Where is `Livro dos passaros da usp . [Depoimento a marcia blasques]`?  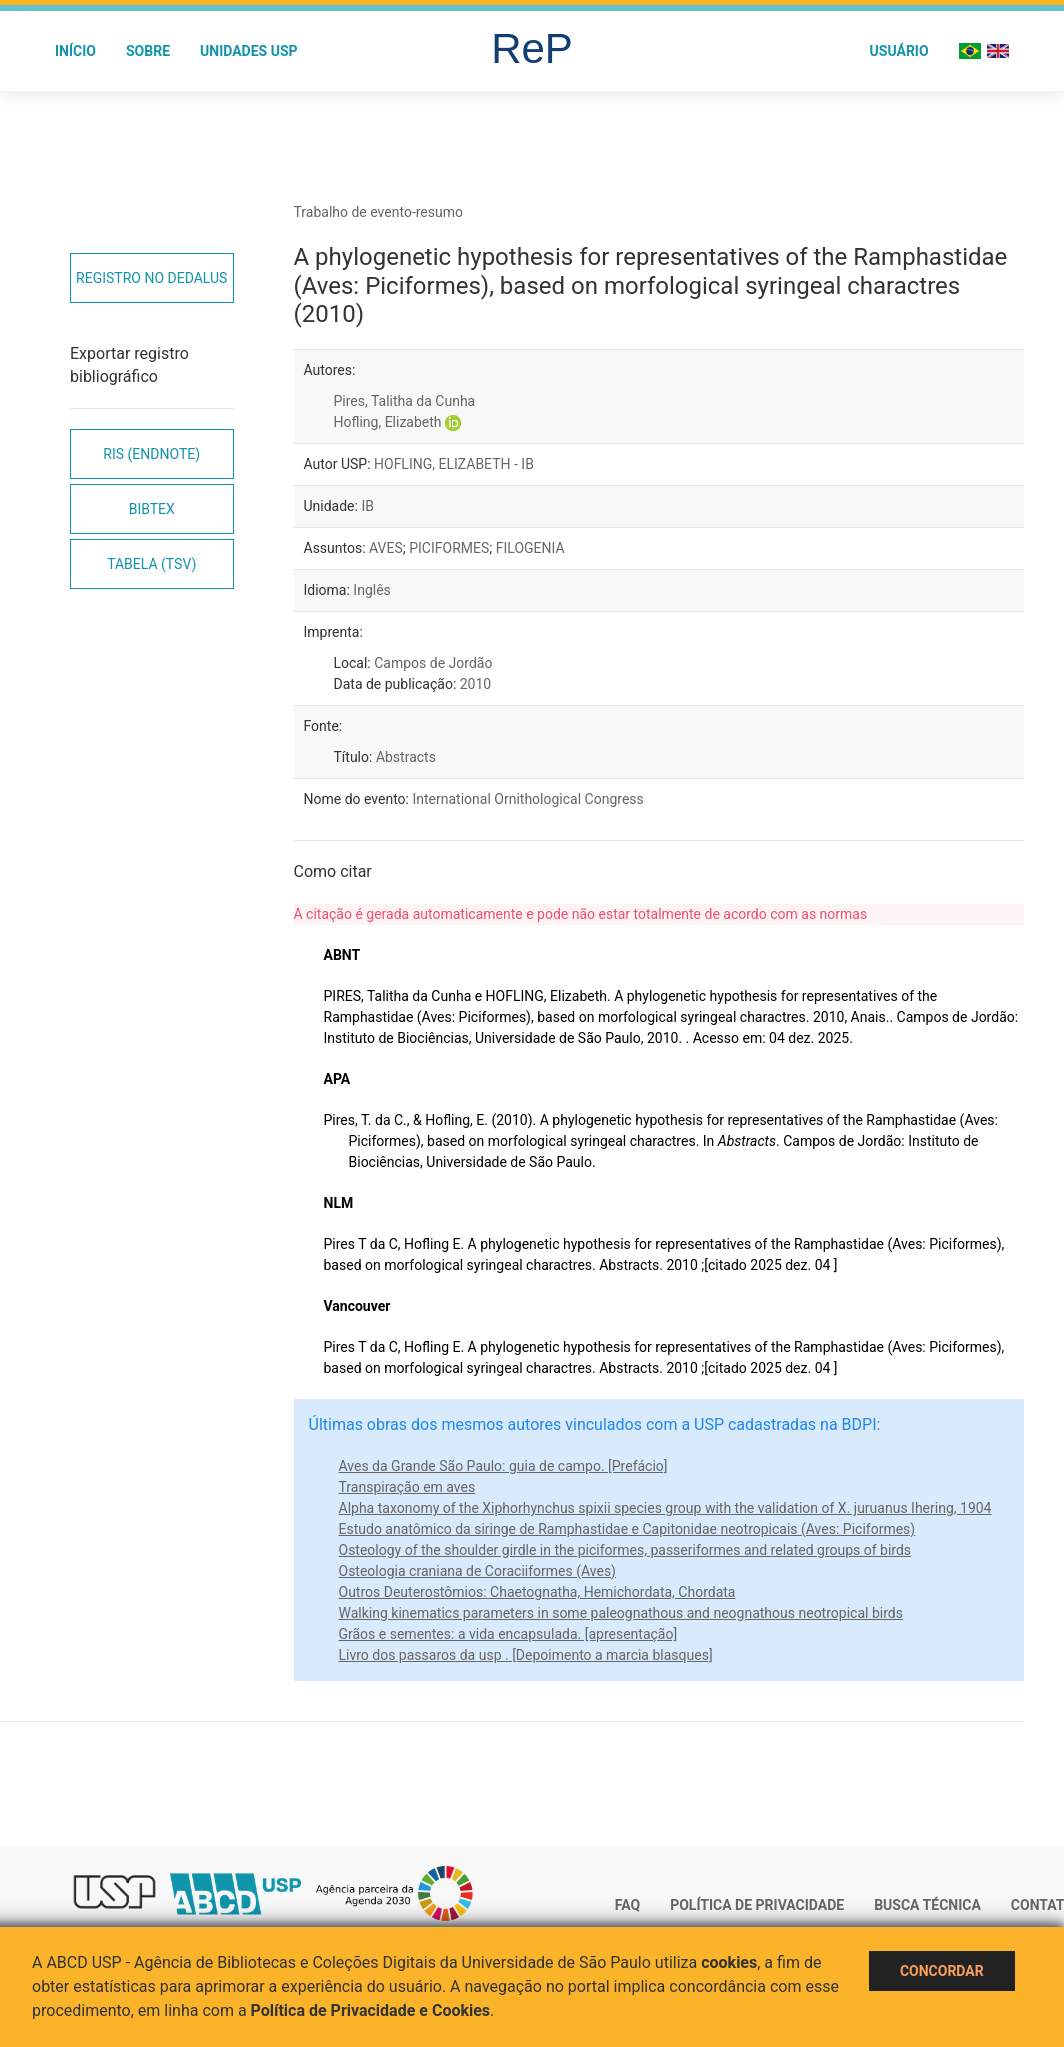
Livro dos passaros da usp . [Depoimento a marcia blasques] is located at coordinates (526, 1655).